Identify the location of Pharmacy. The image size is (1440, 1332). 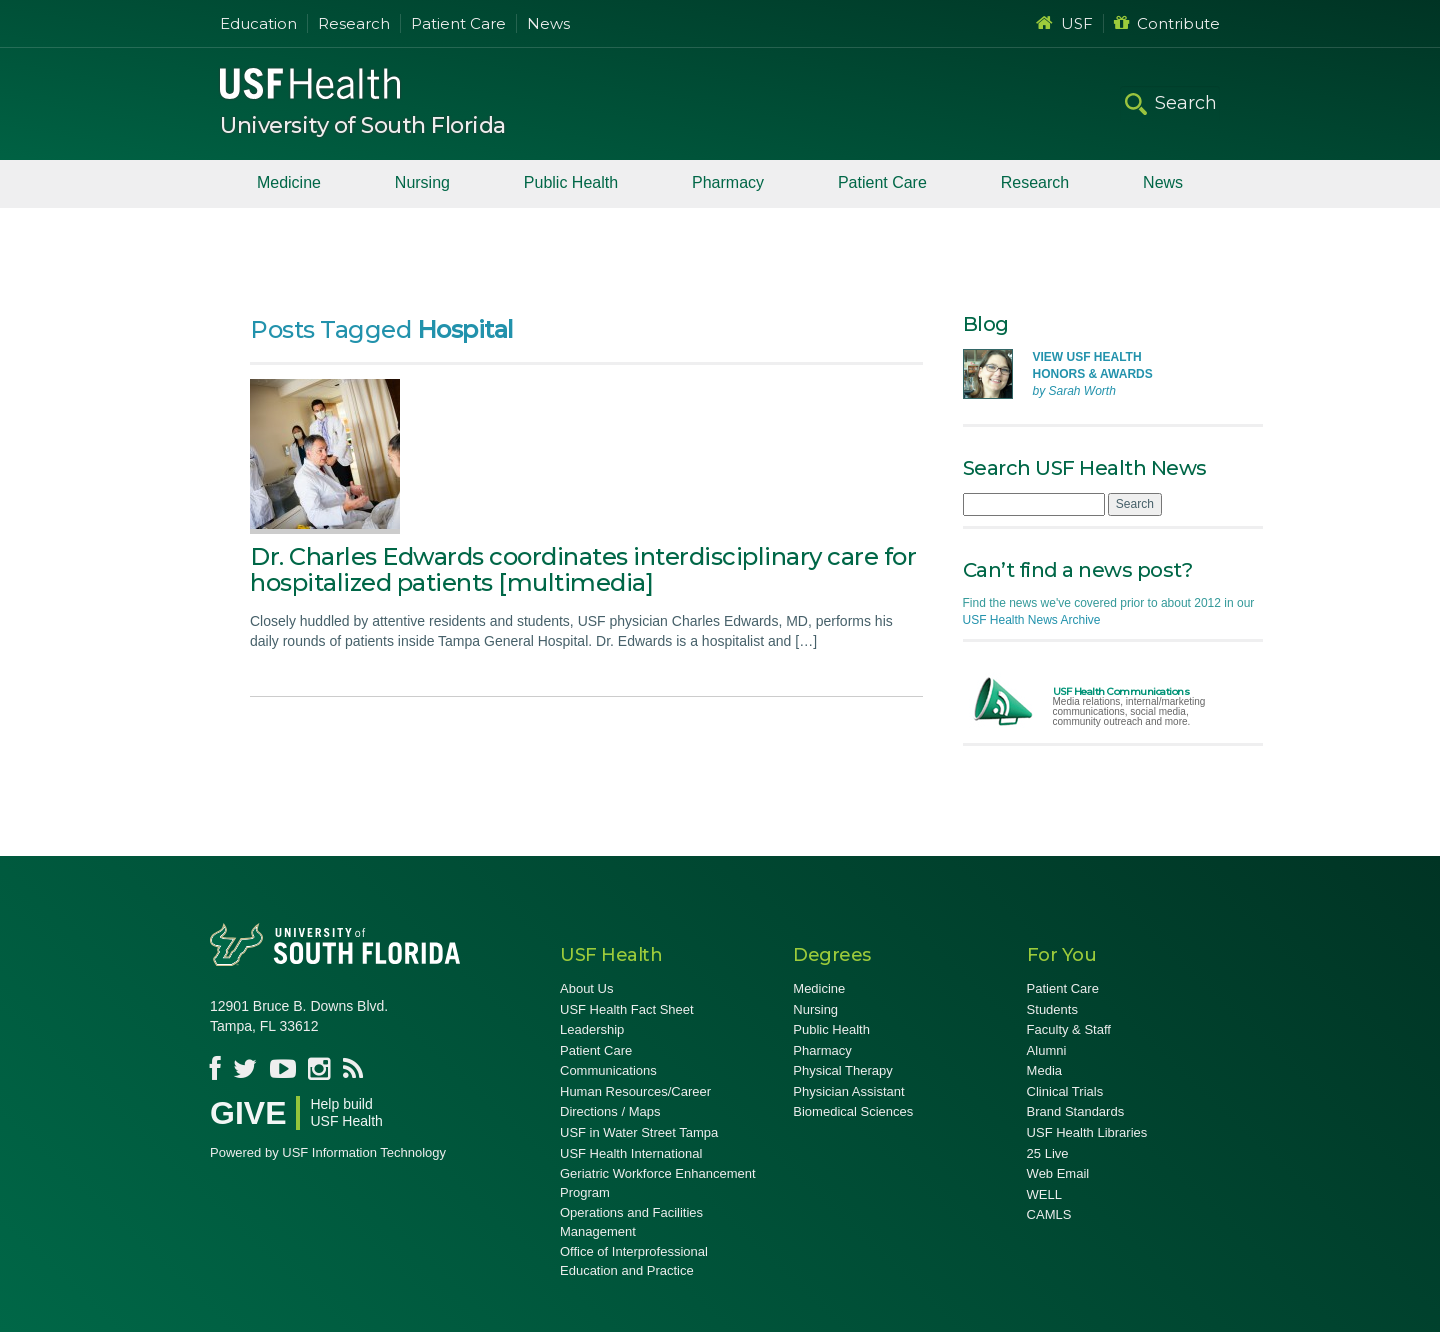
(728, 182).